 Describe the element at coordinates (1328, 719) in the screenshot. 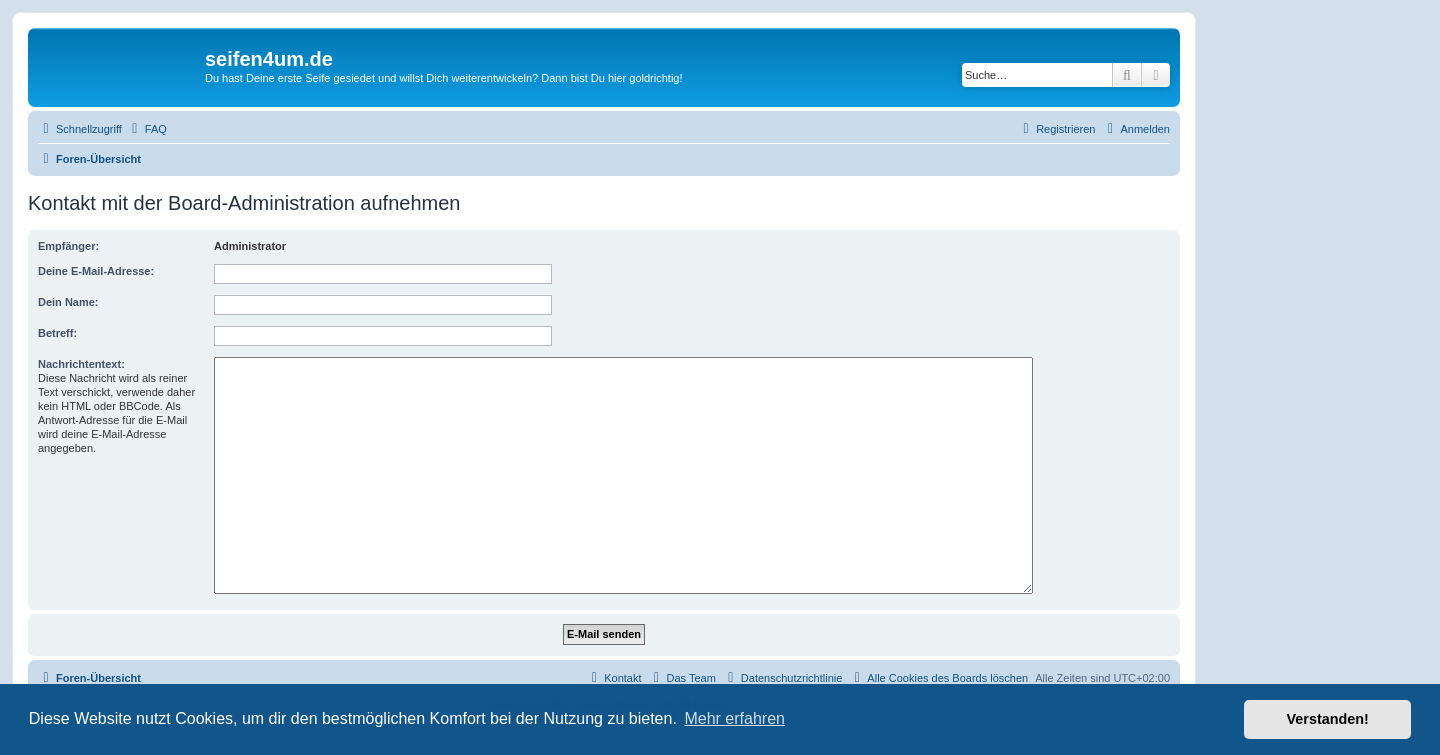

I see `Verstanden! [button]` at that location.